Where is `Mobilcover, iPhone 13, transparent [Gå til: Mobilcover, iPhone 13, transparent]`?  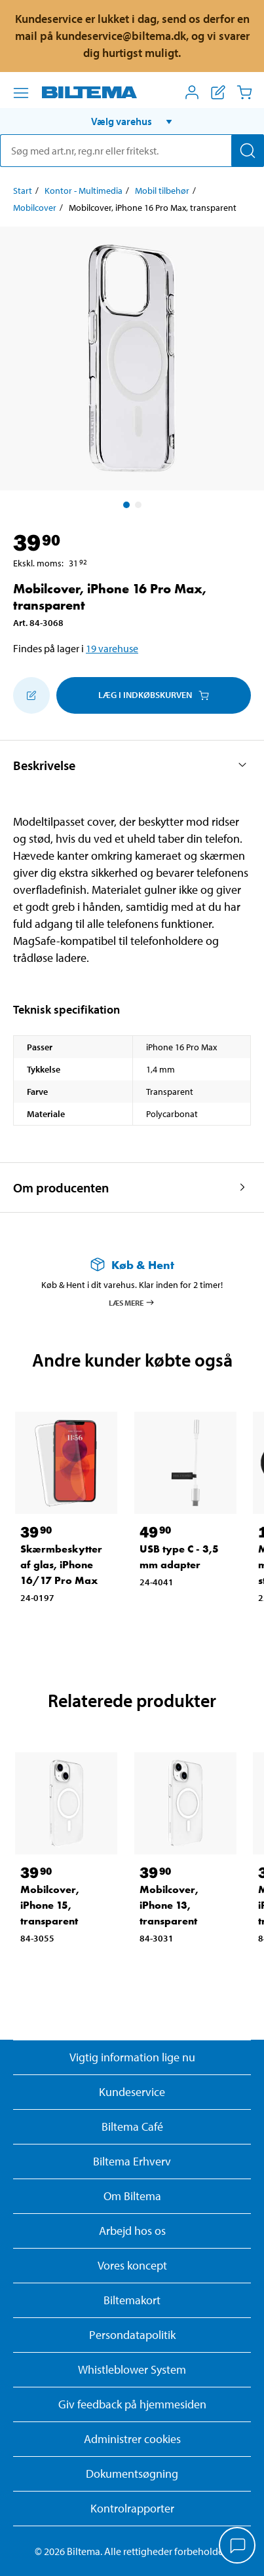 Mobilcover, iPhone 13, transparent [Gå til: Mobilcover, iPhone 13, transparent] is located at coordinates (169, 1905).